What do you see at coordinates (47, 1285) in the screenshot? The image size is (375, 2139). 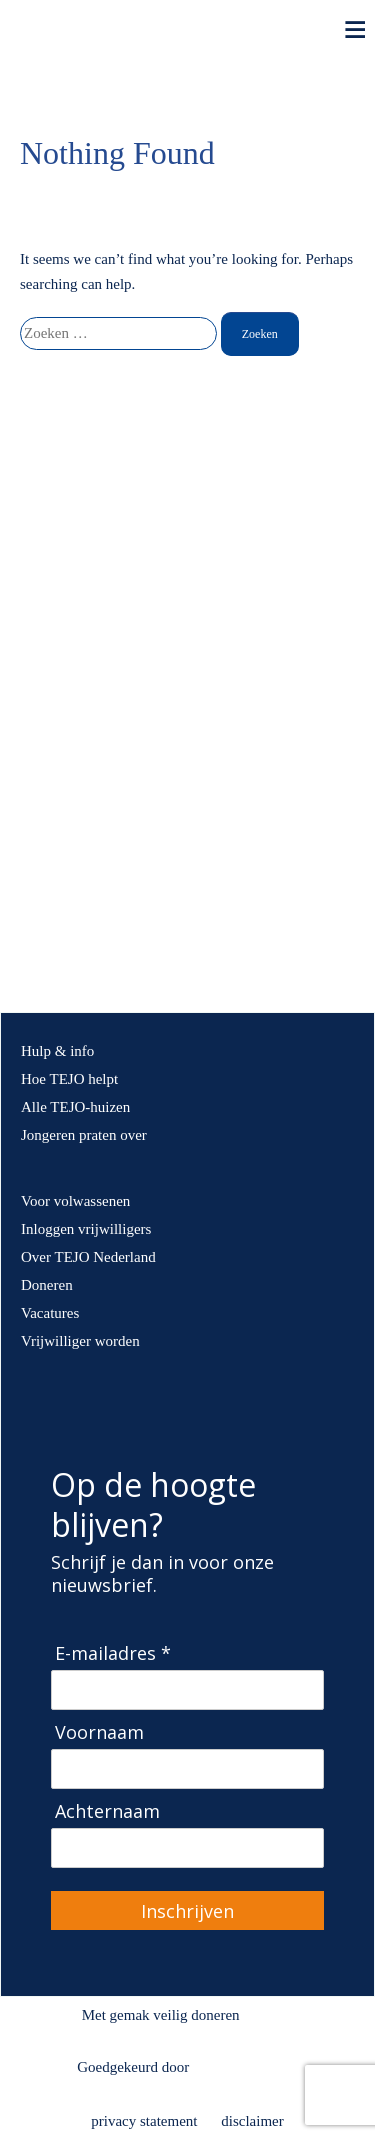 I see `Doneren` at bounding box center [47, 1285].